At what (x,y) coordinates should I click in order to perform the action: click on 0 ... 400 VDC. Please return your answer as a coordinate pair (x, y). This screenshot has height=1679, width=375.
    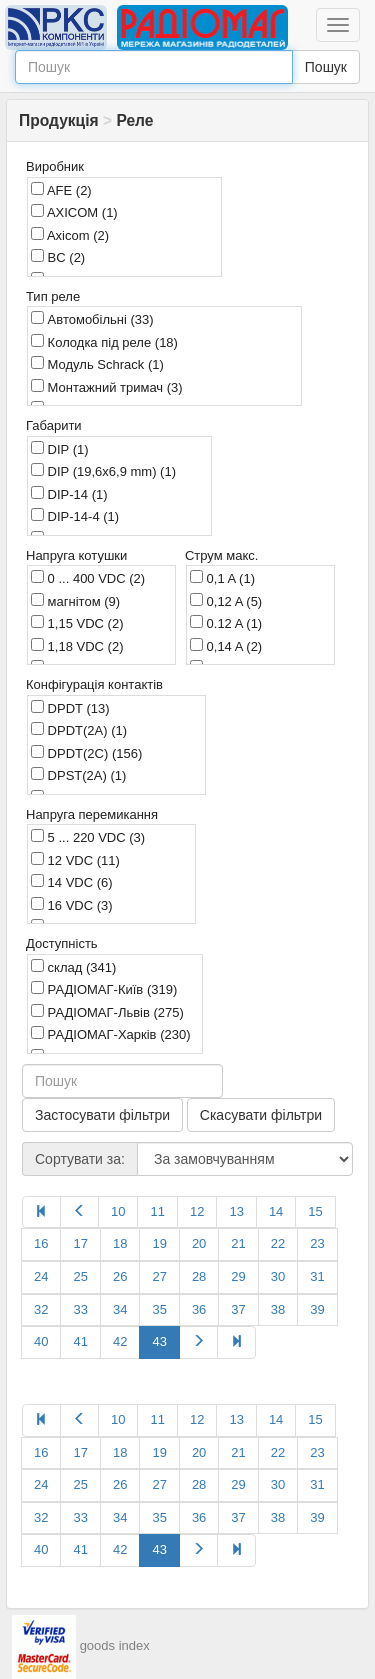
    Looking at the image, I should click on (88, 578).